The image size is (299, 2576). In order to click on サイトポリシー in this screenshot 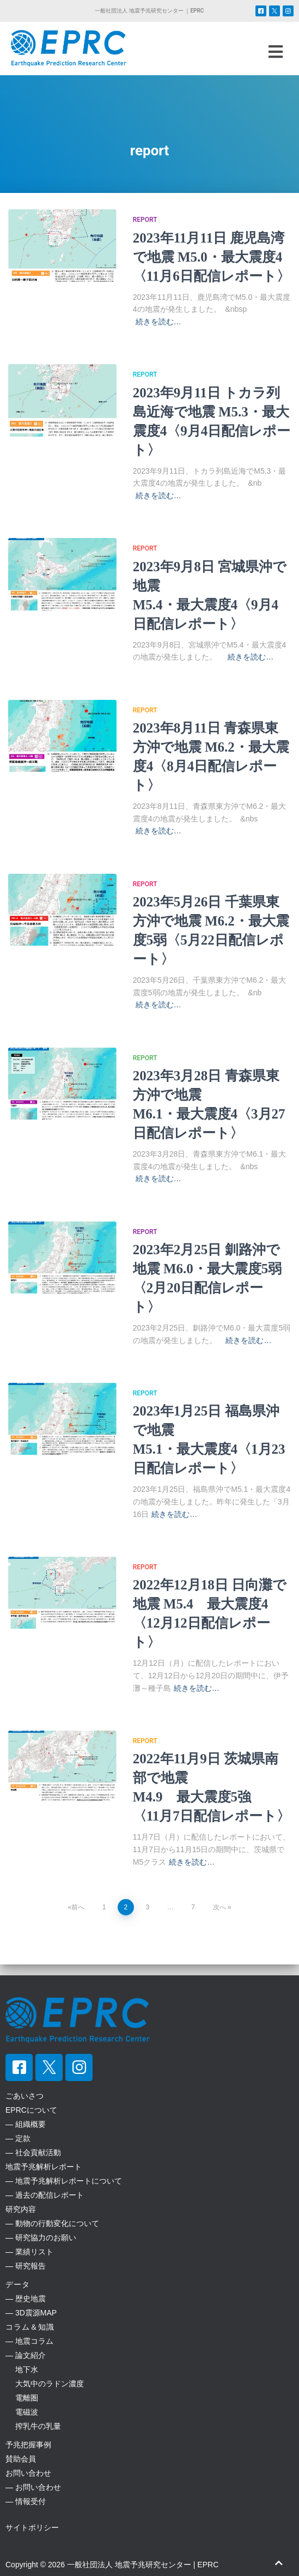, I will do `click(32, 2527)`.